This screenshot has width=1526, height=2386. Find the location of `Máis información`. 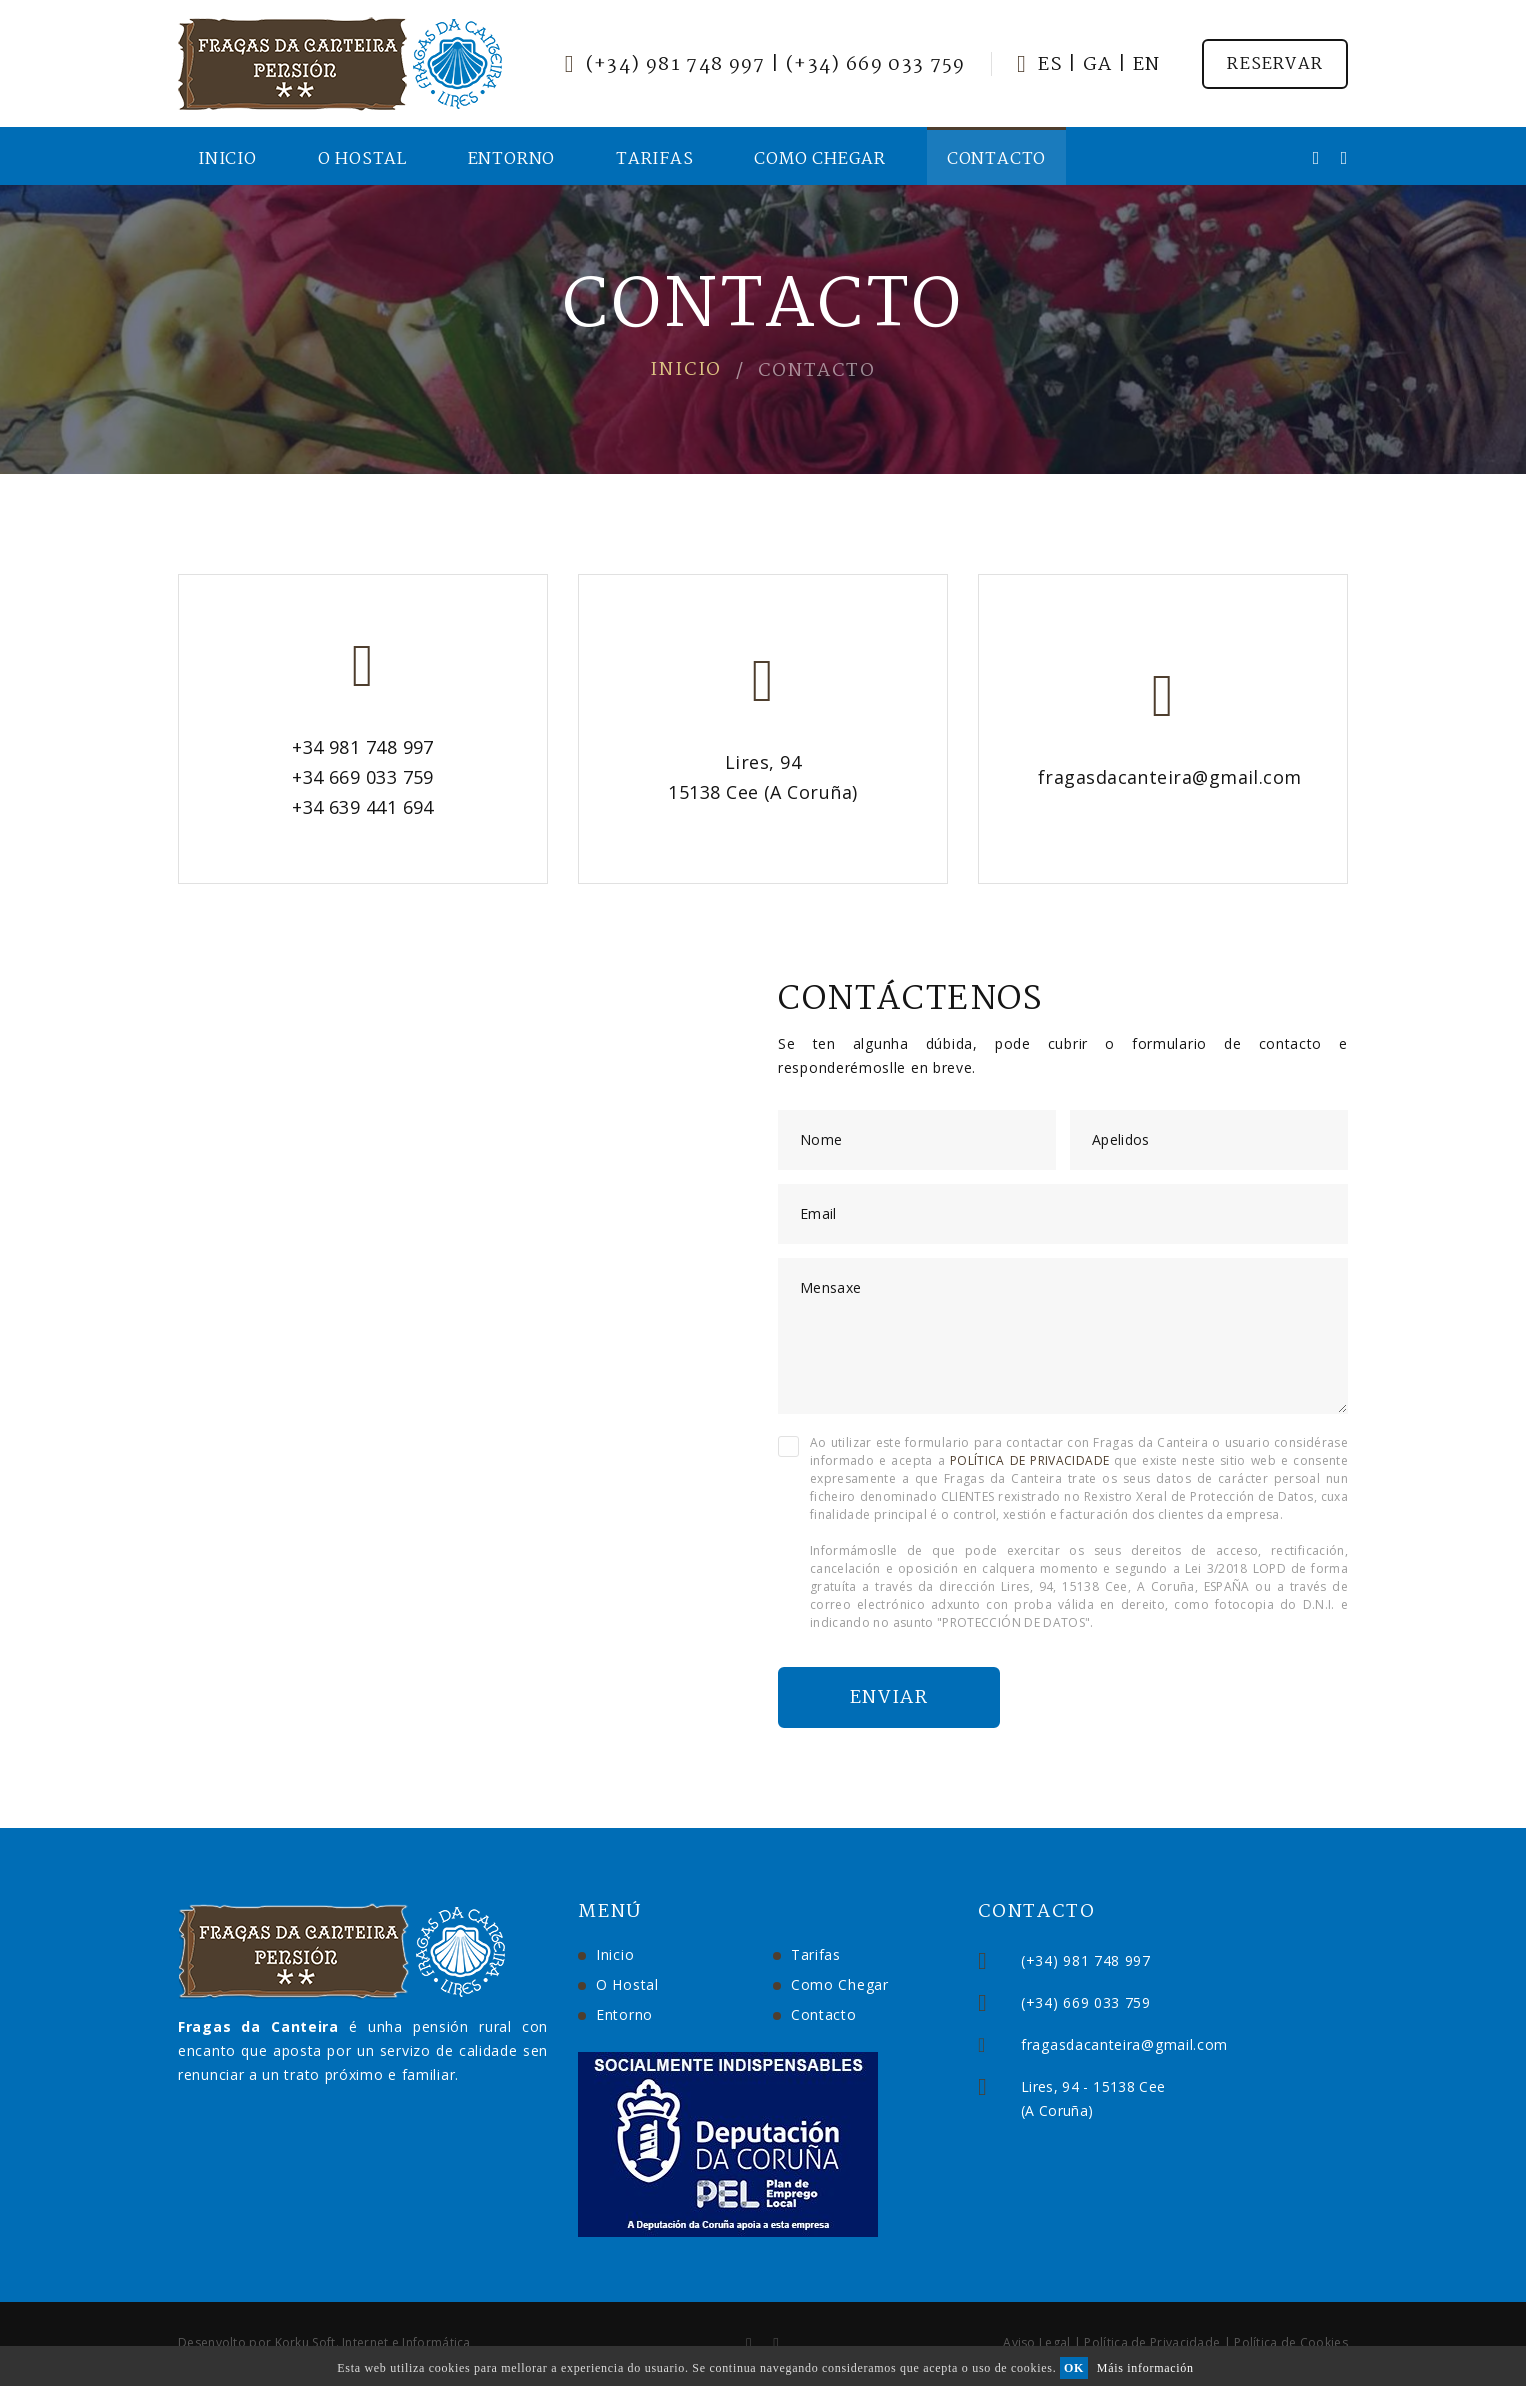

Máis información is located at coordinates (1145, 2368).